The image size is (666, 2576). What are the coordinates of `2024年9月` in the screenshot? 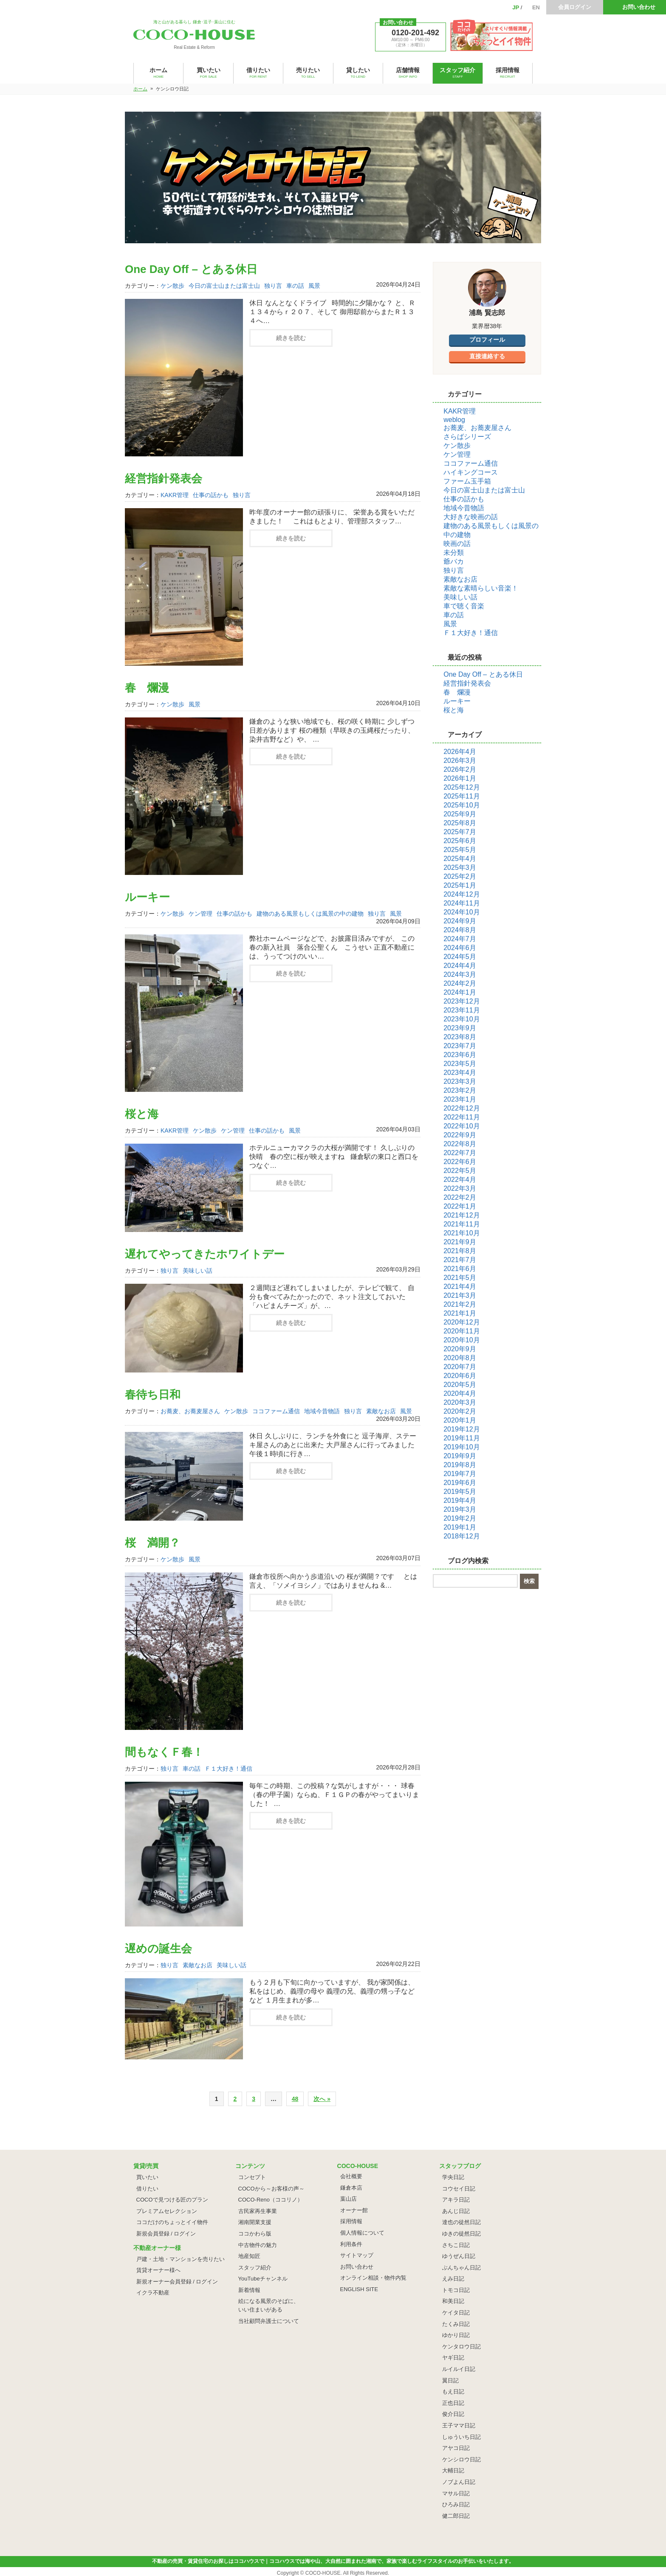 It's located at (459, 921).